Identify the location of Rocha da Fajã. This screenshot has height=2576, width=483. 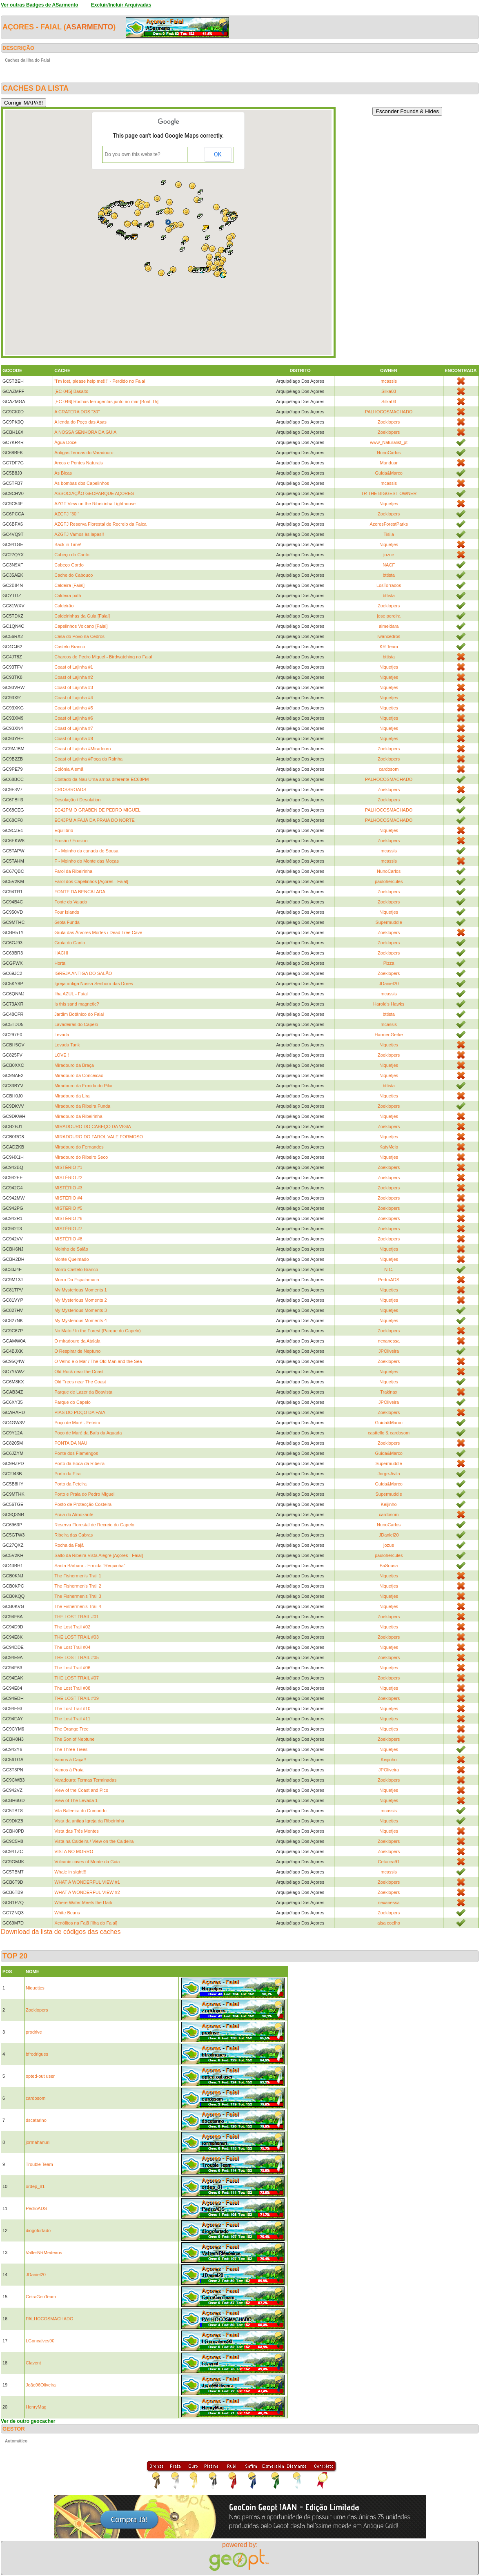
(69, 1545).